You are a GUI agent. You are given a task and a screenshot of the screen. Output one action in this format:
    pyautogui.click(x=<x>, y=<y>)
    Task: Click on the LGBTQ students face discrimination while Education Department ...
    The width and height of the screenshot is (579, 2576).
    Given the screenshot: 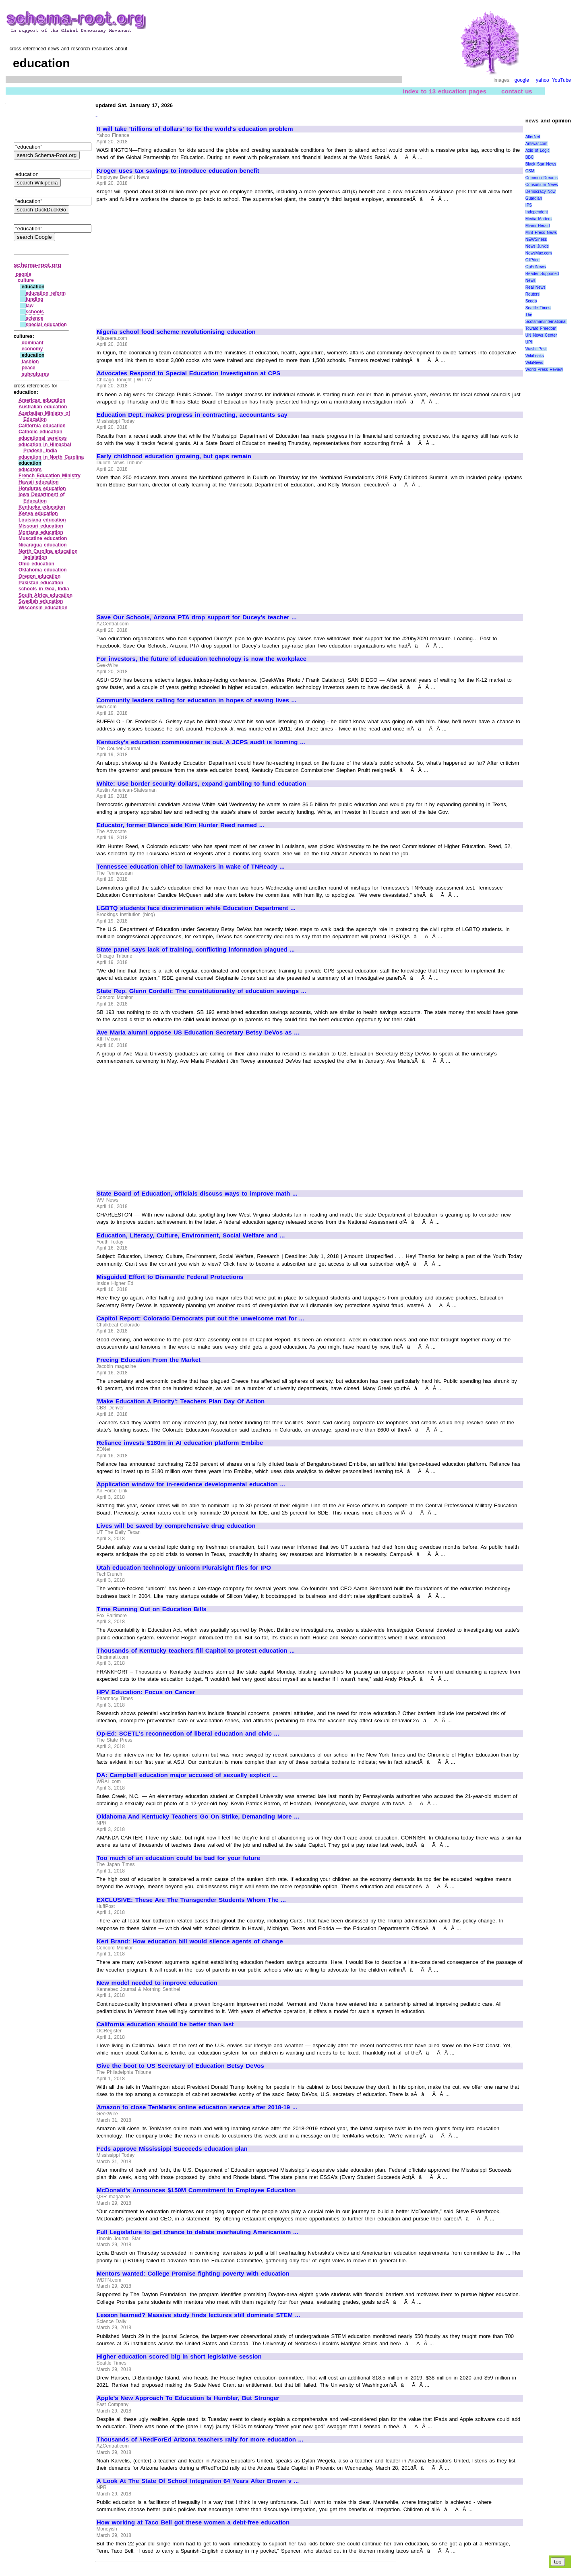 What is the action you would take?
    pyautogui.click(x=196, y=908)
    